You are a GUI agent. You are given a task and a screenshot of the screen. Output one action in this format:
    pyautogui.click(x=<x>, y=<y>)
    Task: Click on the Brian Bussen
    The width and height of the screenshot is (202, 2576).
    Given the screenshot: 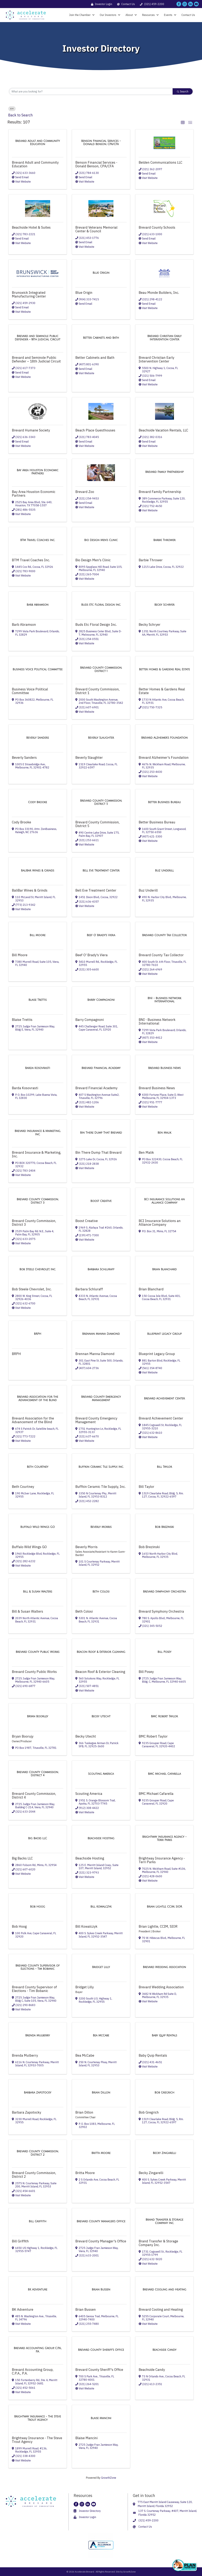 What is the action you would take?
    pyautogui.click(x=85, y=2309)
    